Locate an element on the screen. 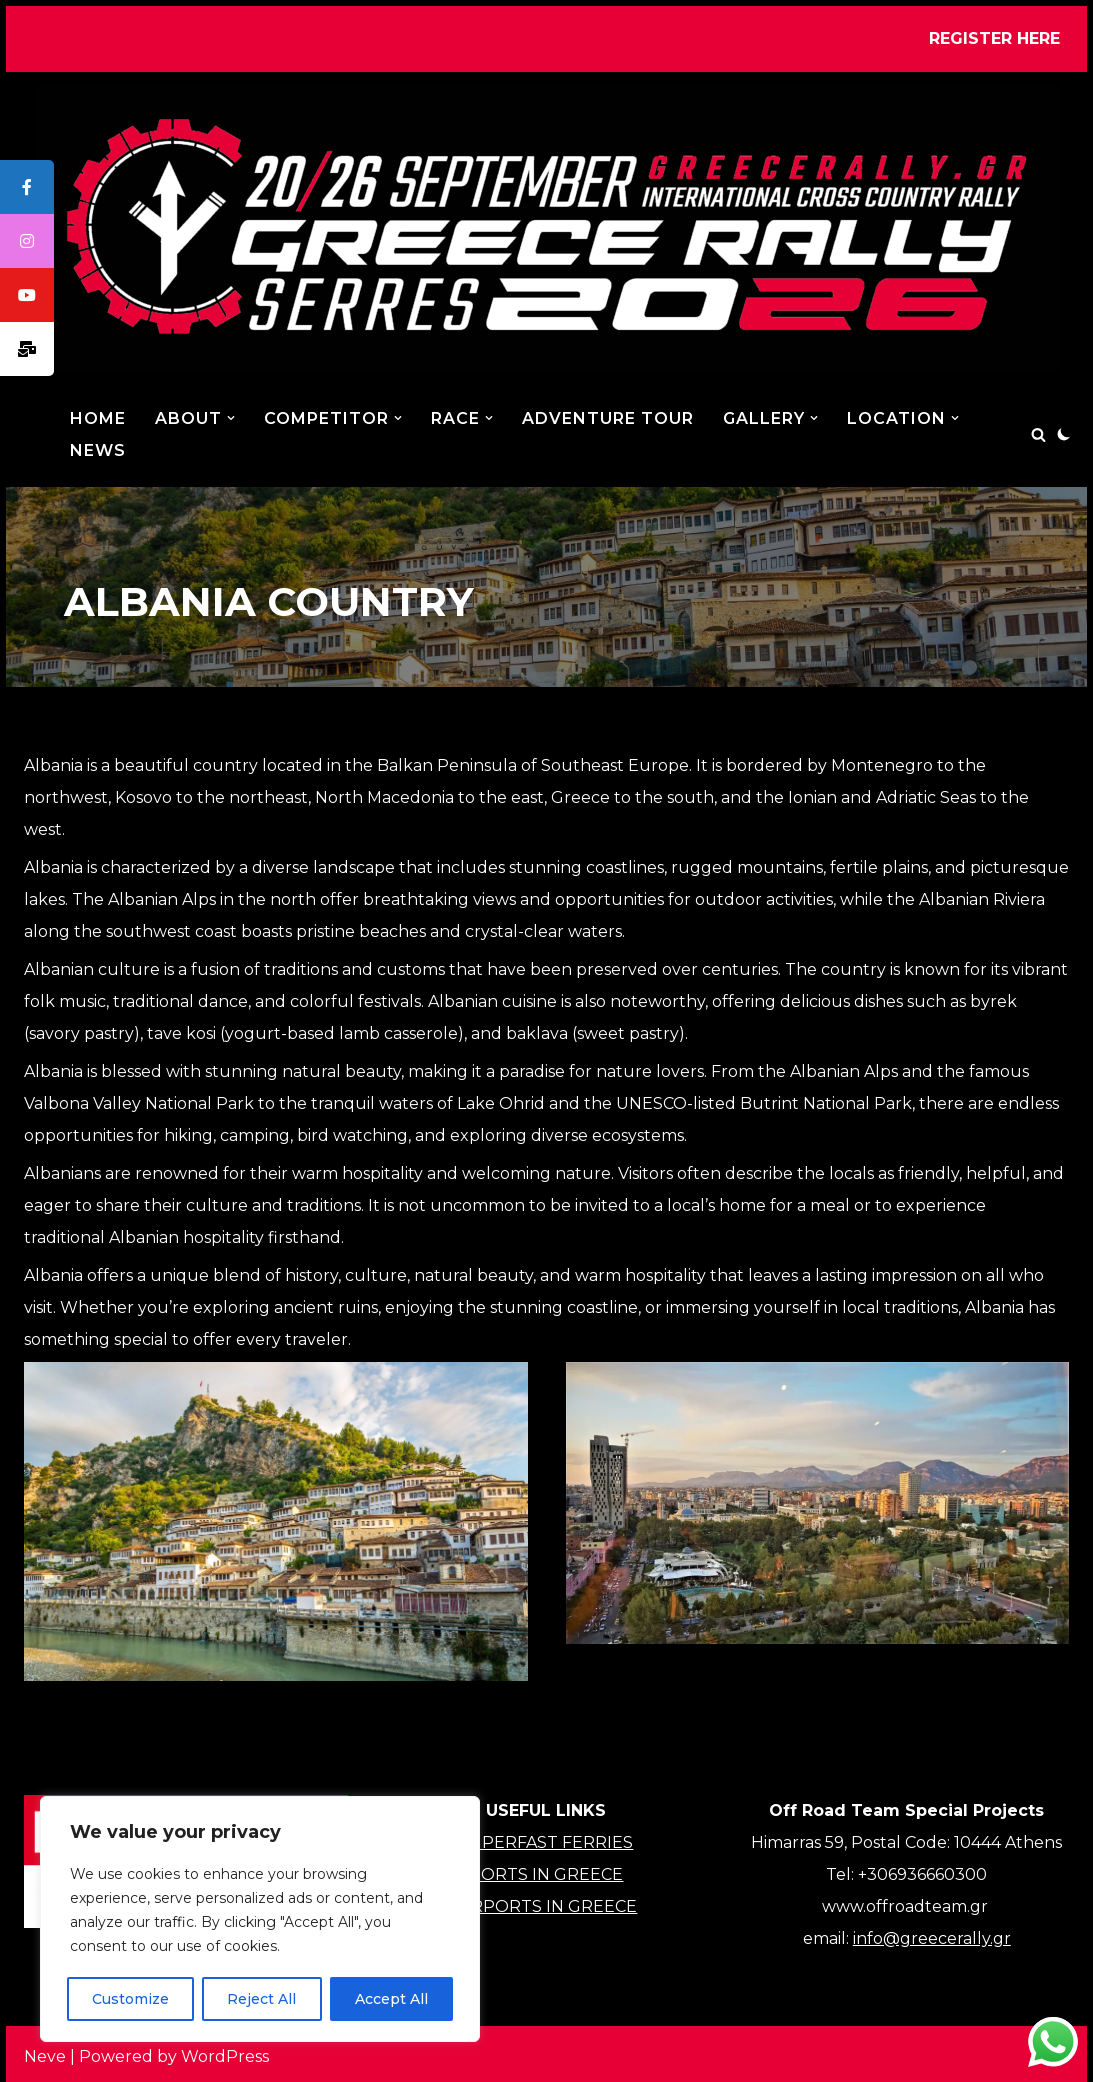 The width and height of the screenshot is (1093, 2082). Accept All is located at coordinates (391, 1999).